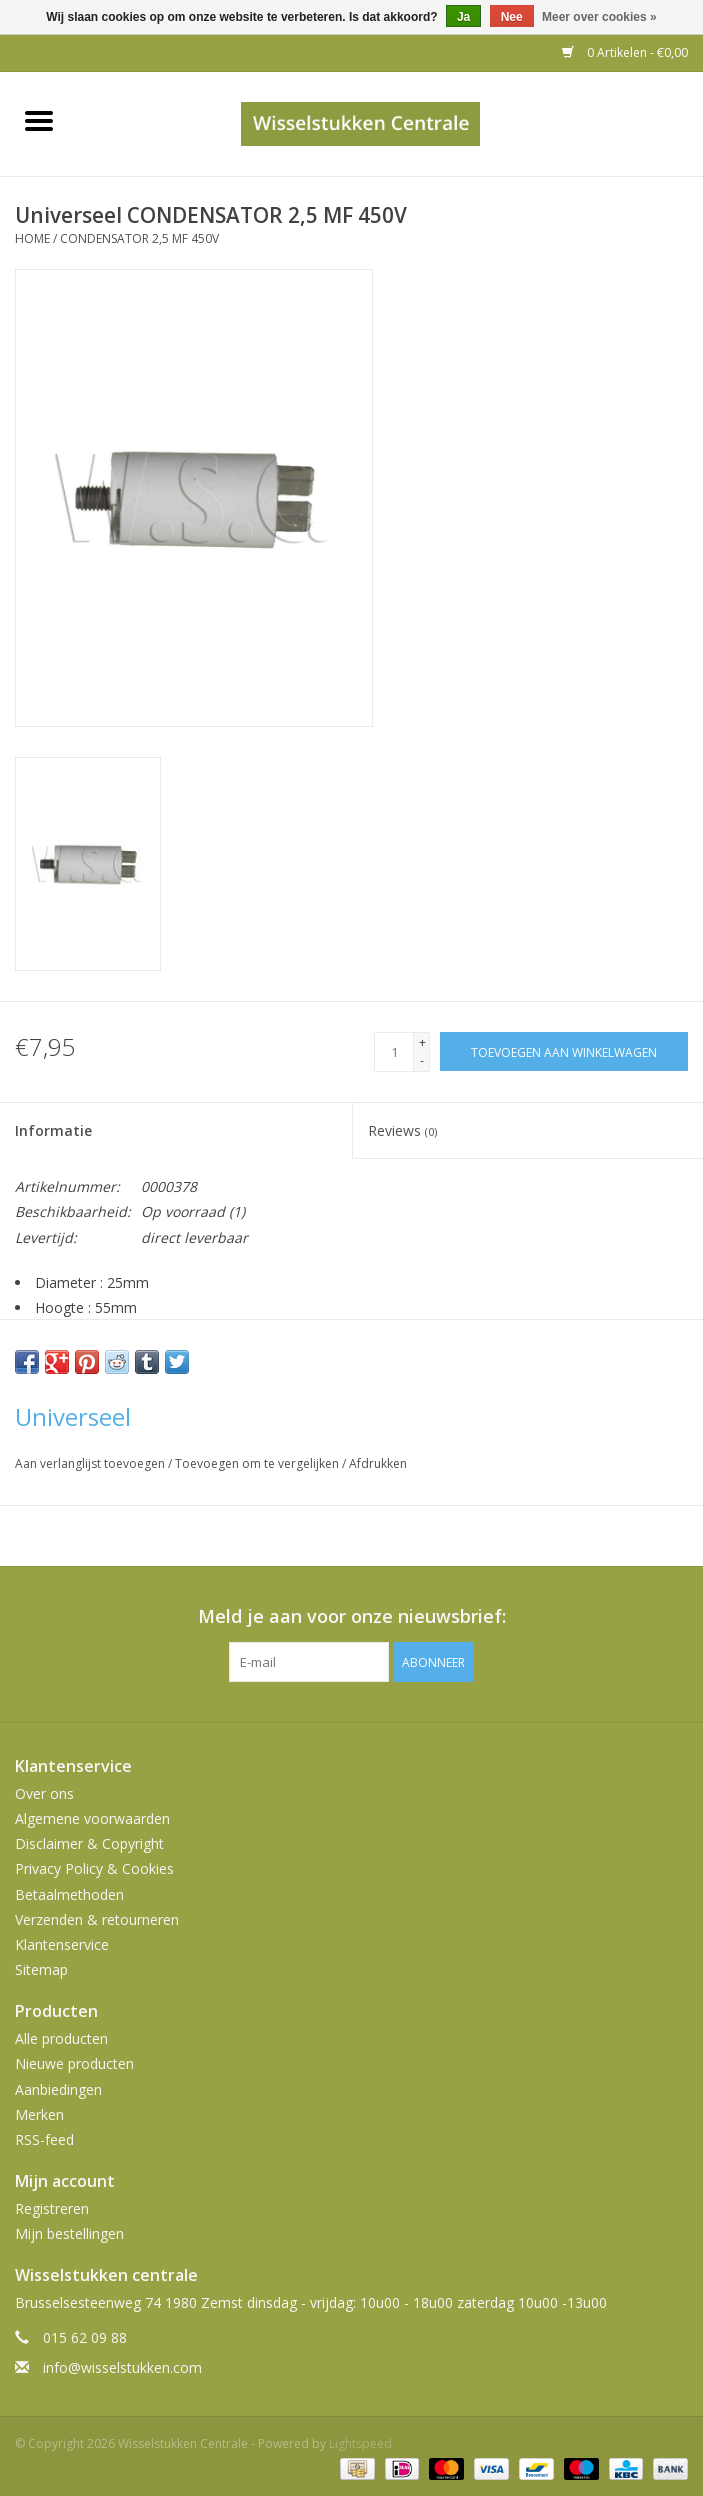  What do you see at coordinates (422, 1042) in the screenshot?
I see `+ [Increase quantity by 1]` at bounding box center [422, 1042].